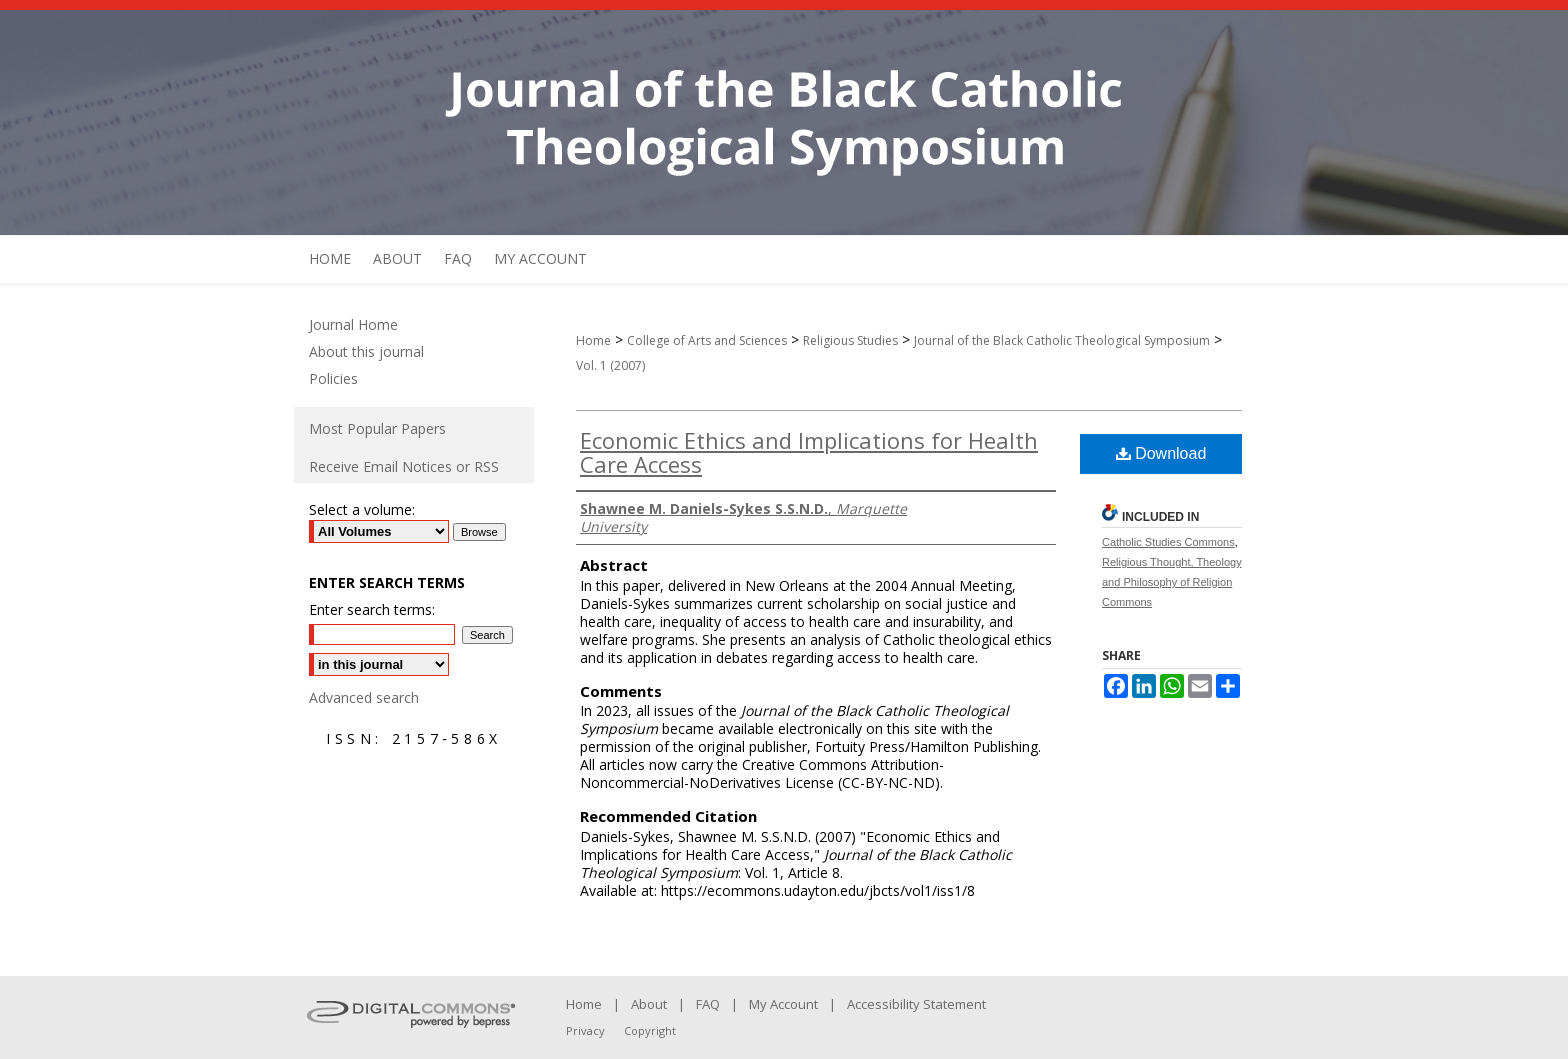  What do you see at coordinates (650, 1030) in the screenshot?
I see `Copyright` at bounding box center [650, 1030].